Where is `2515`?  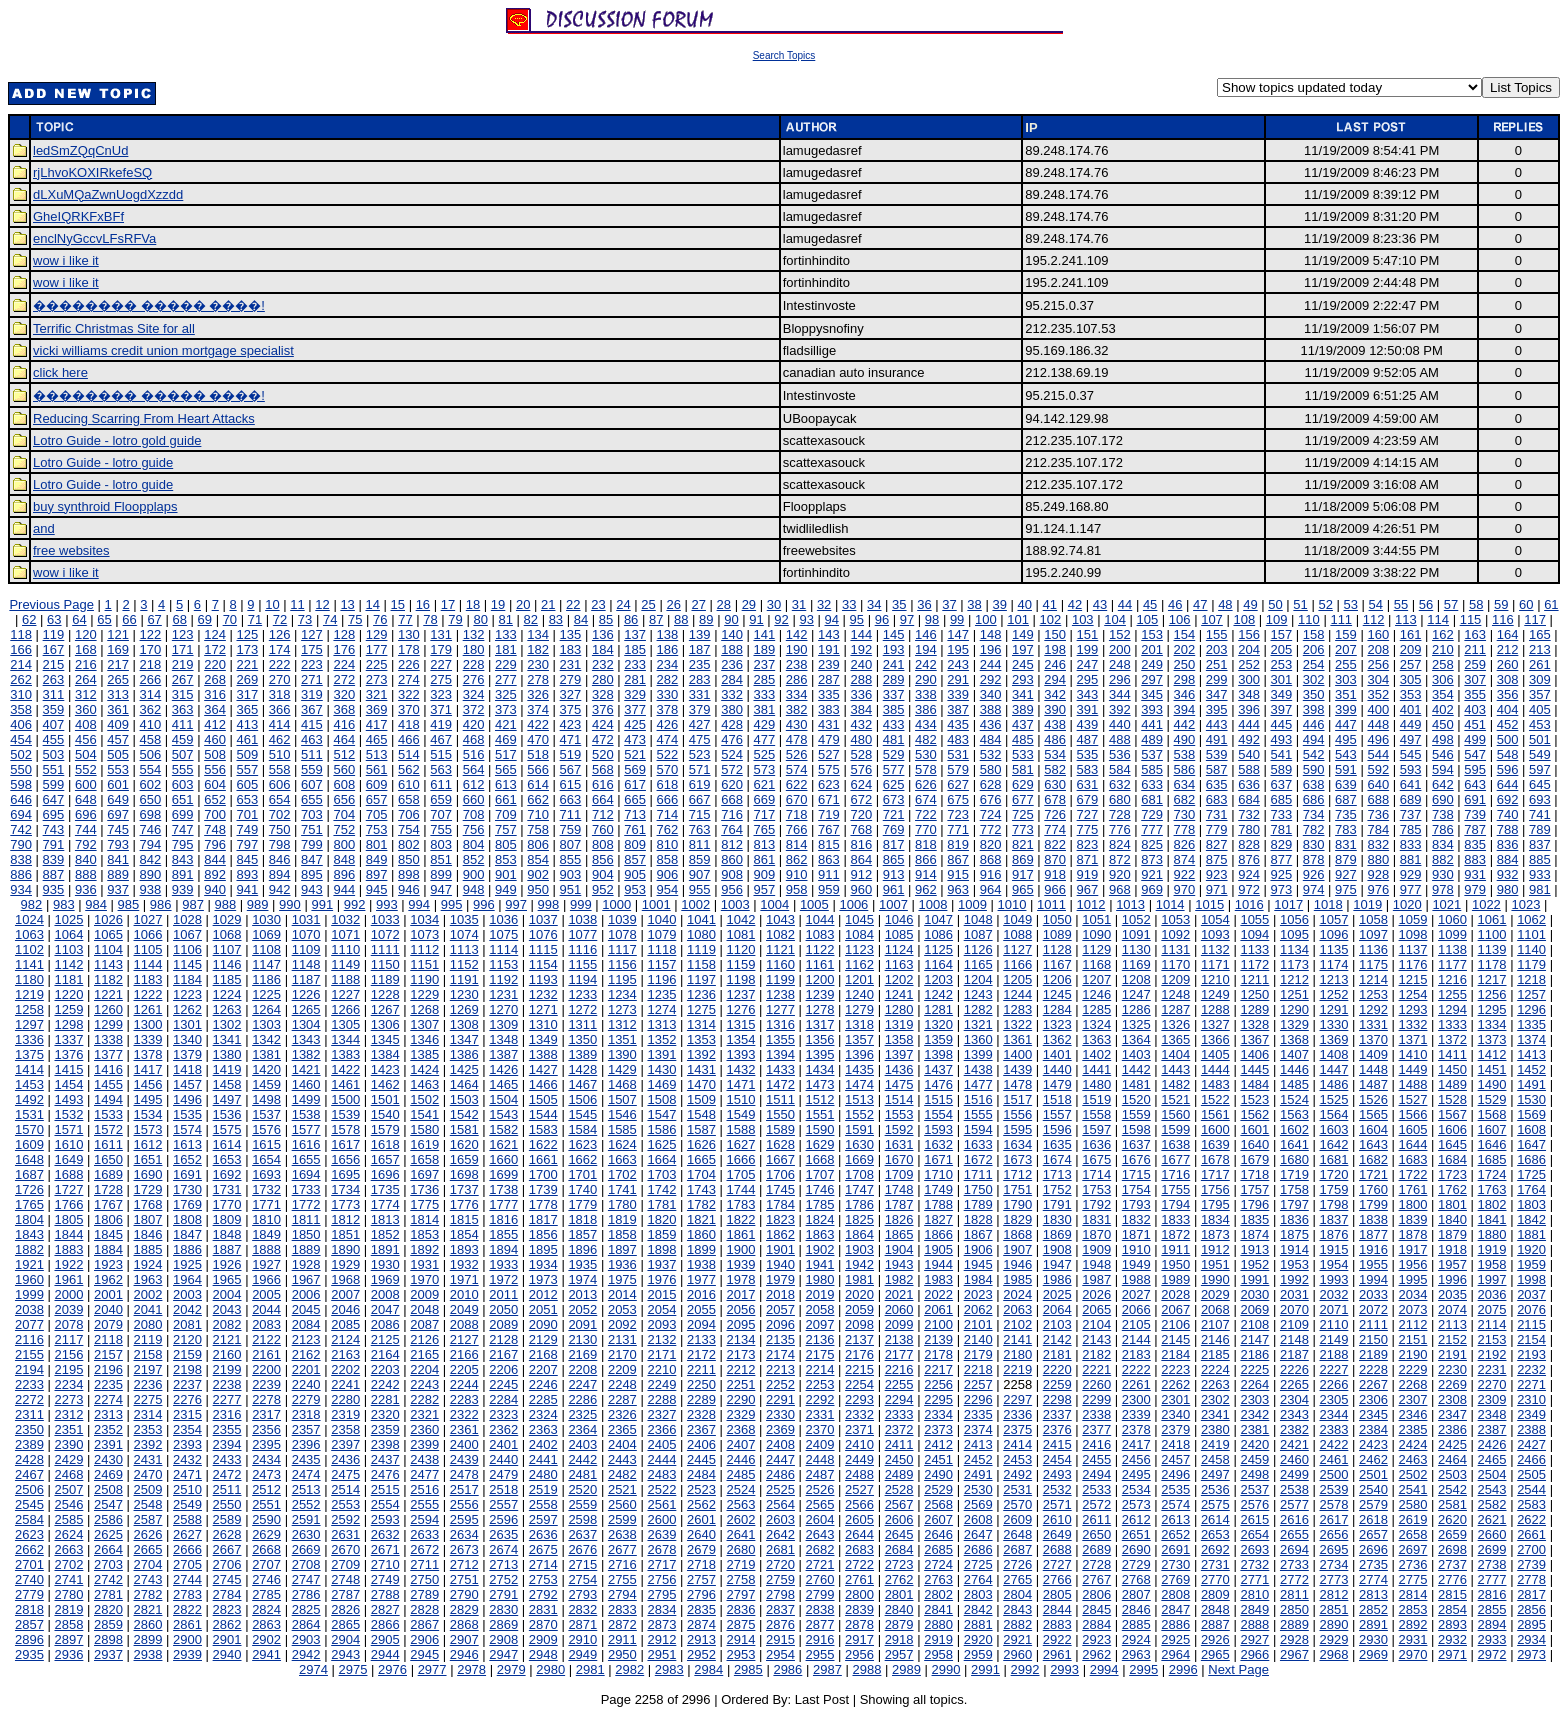 2515 is located at coordinates (385, 1489).